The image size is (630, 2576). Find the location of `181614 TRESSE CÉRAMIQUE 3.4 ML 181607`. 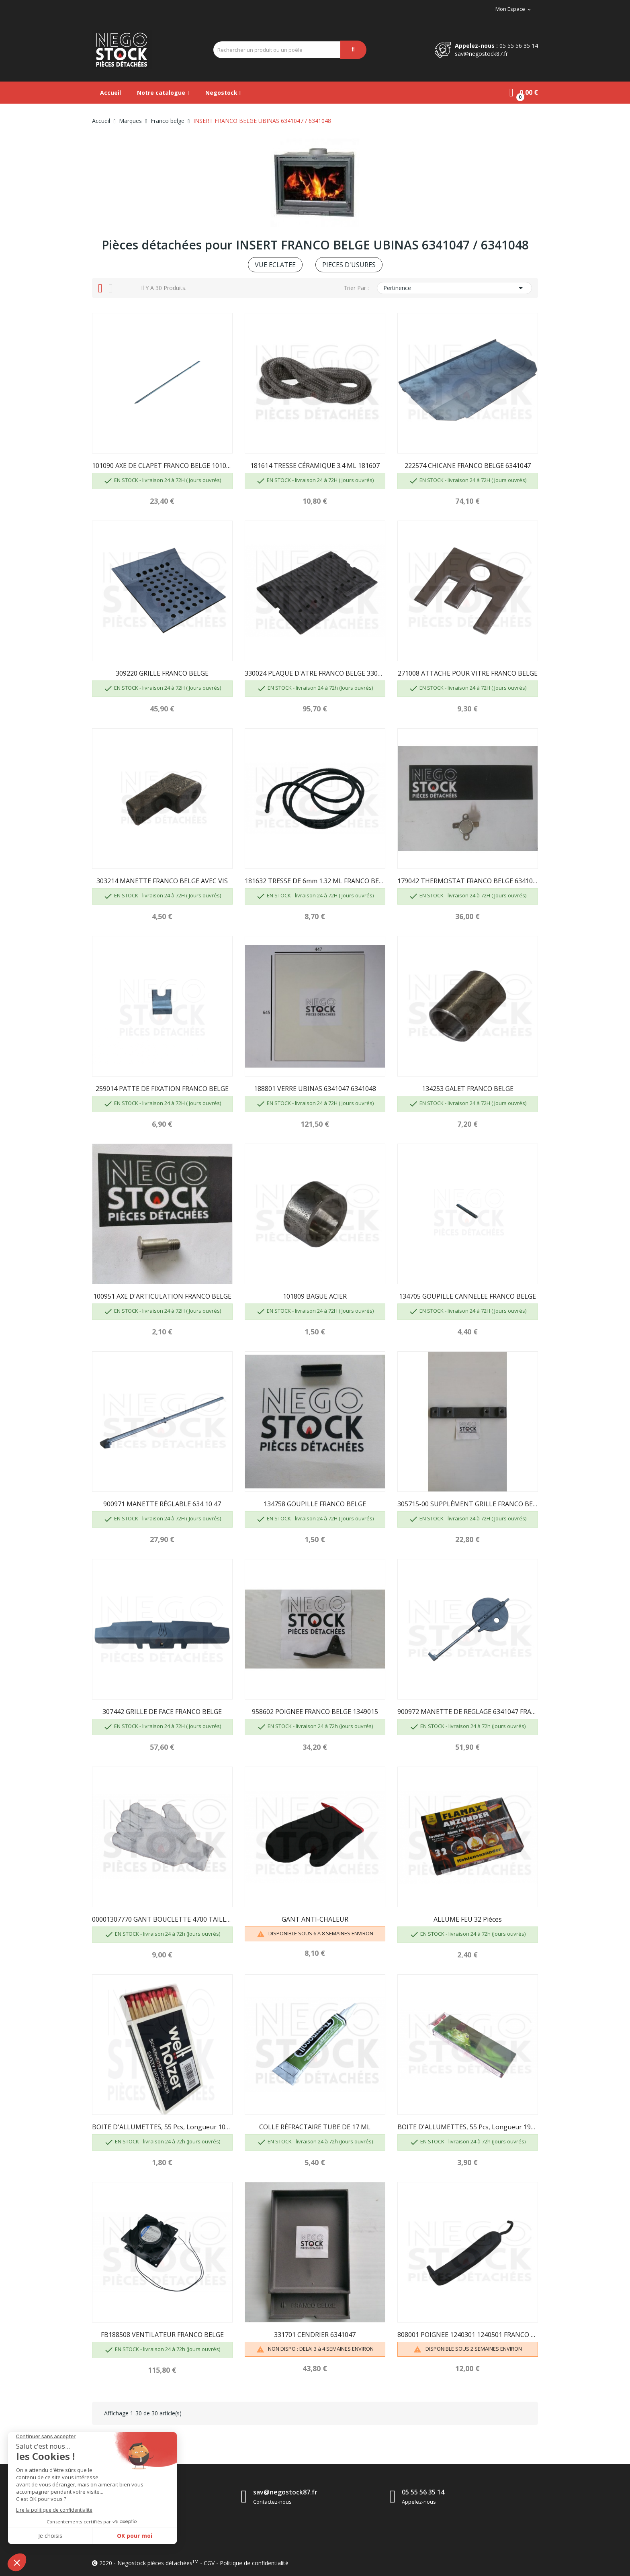

181614 TRESSE CÉRAMIQUE 3.4 ML 181607 is located at coordinates (315, 466).